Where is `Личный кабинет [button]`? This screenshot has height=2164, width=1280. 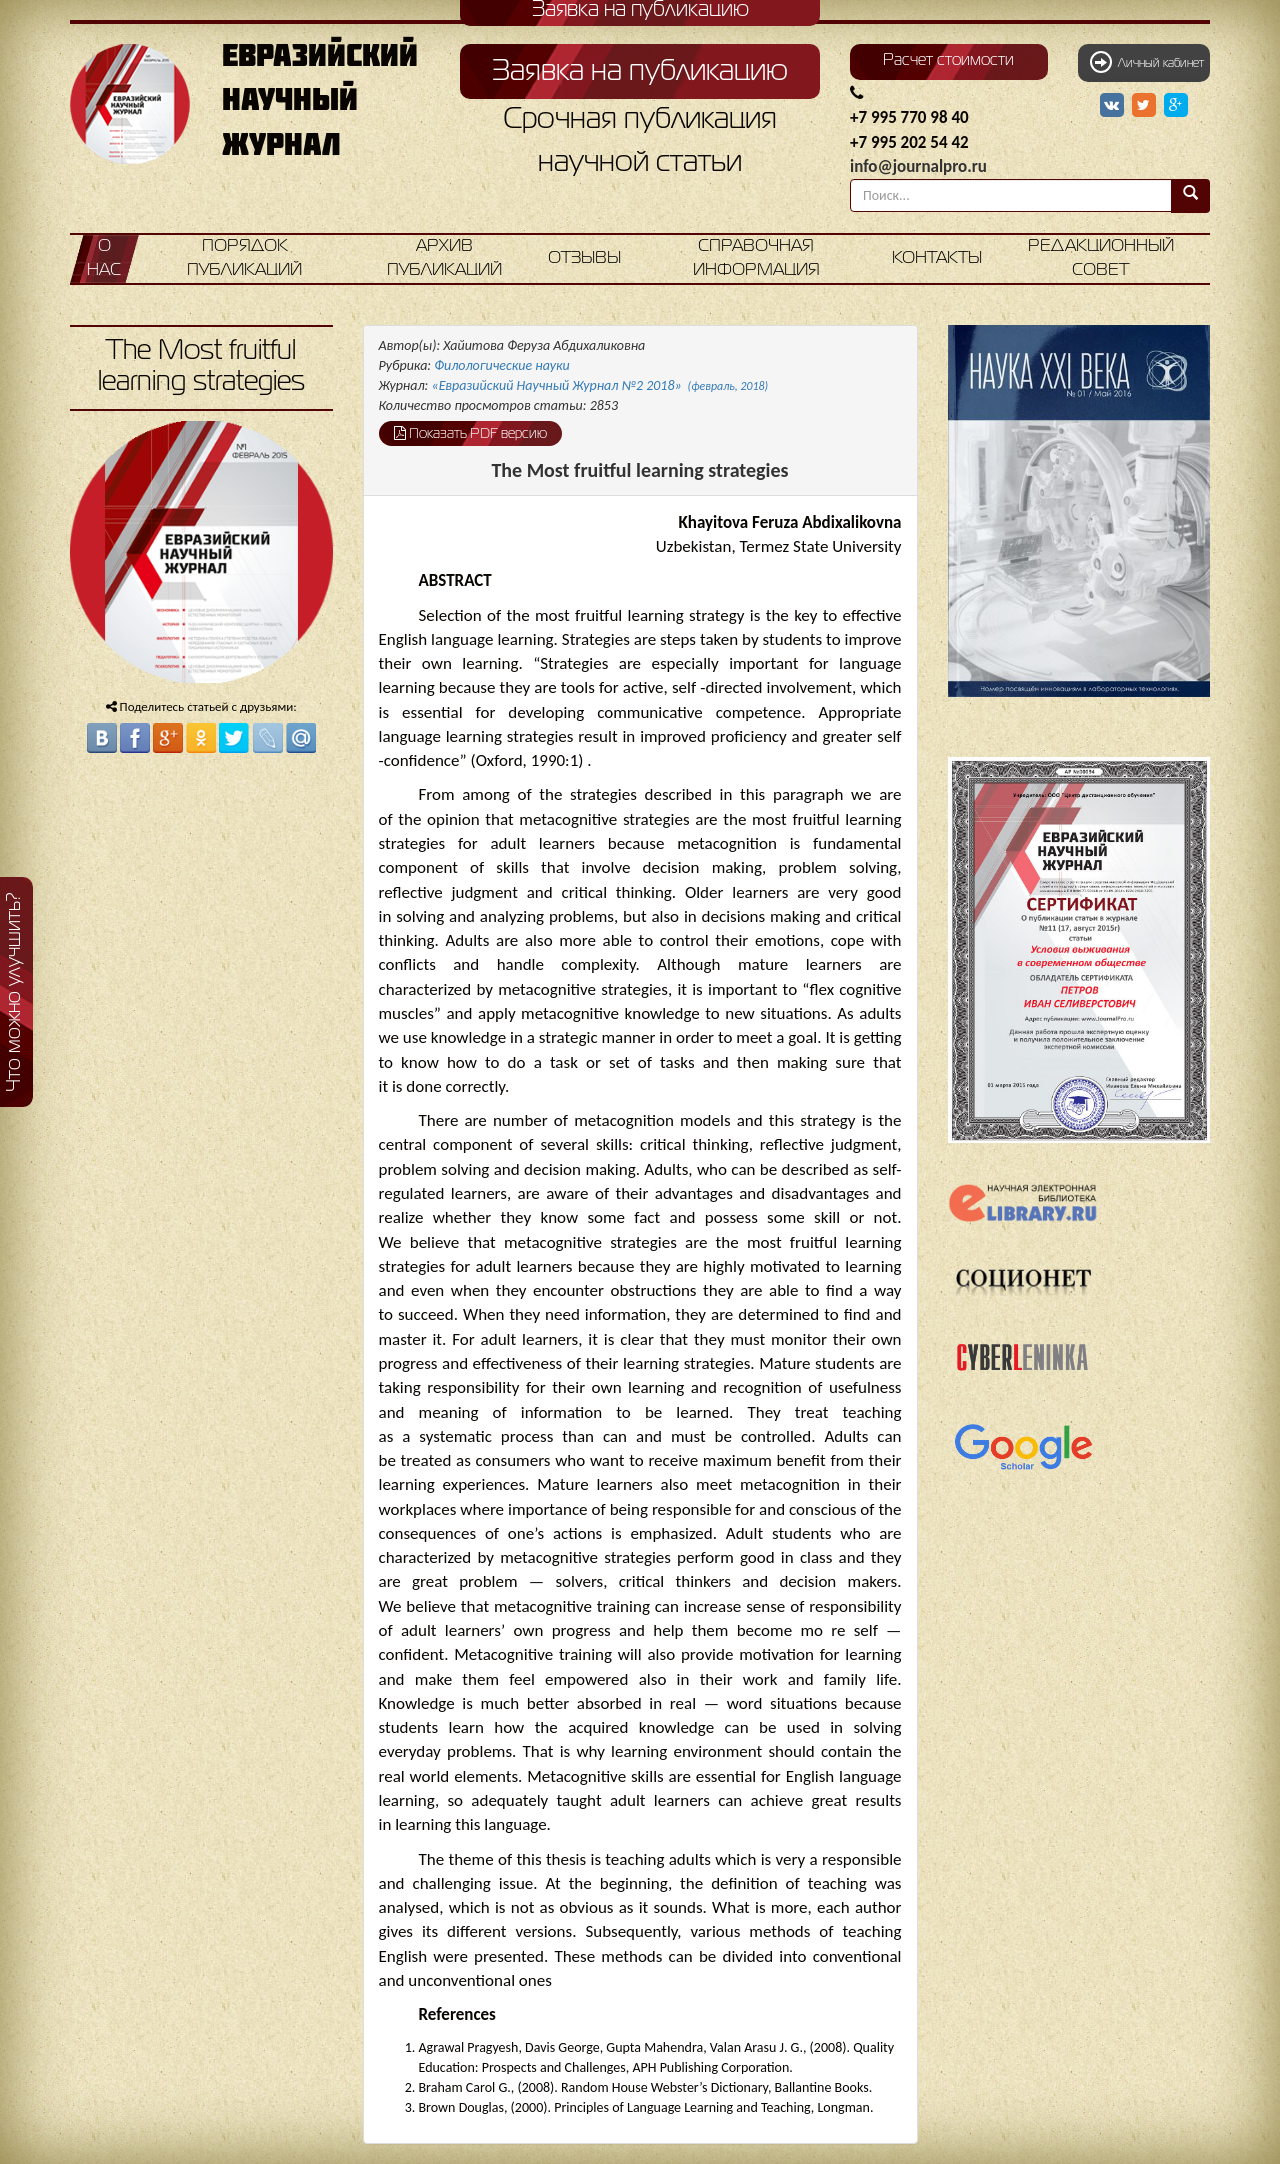
Личный кабинет [button] is located at coordinates (1147, 62).